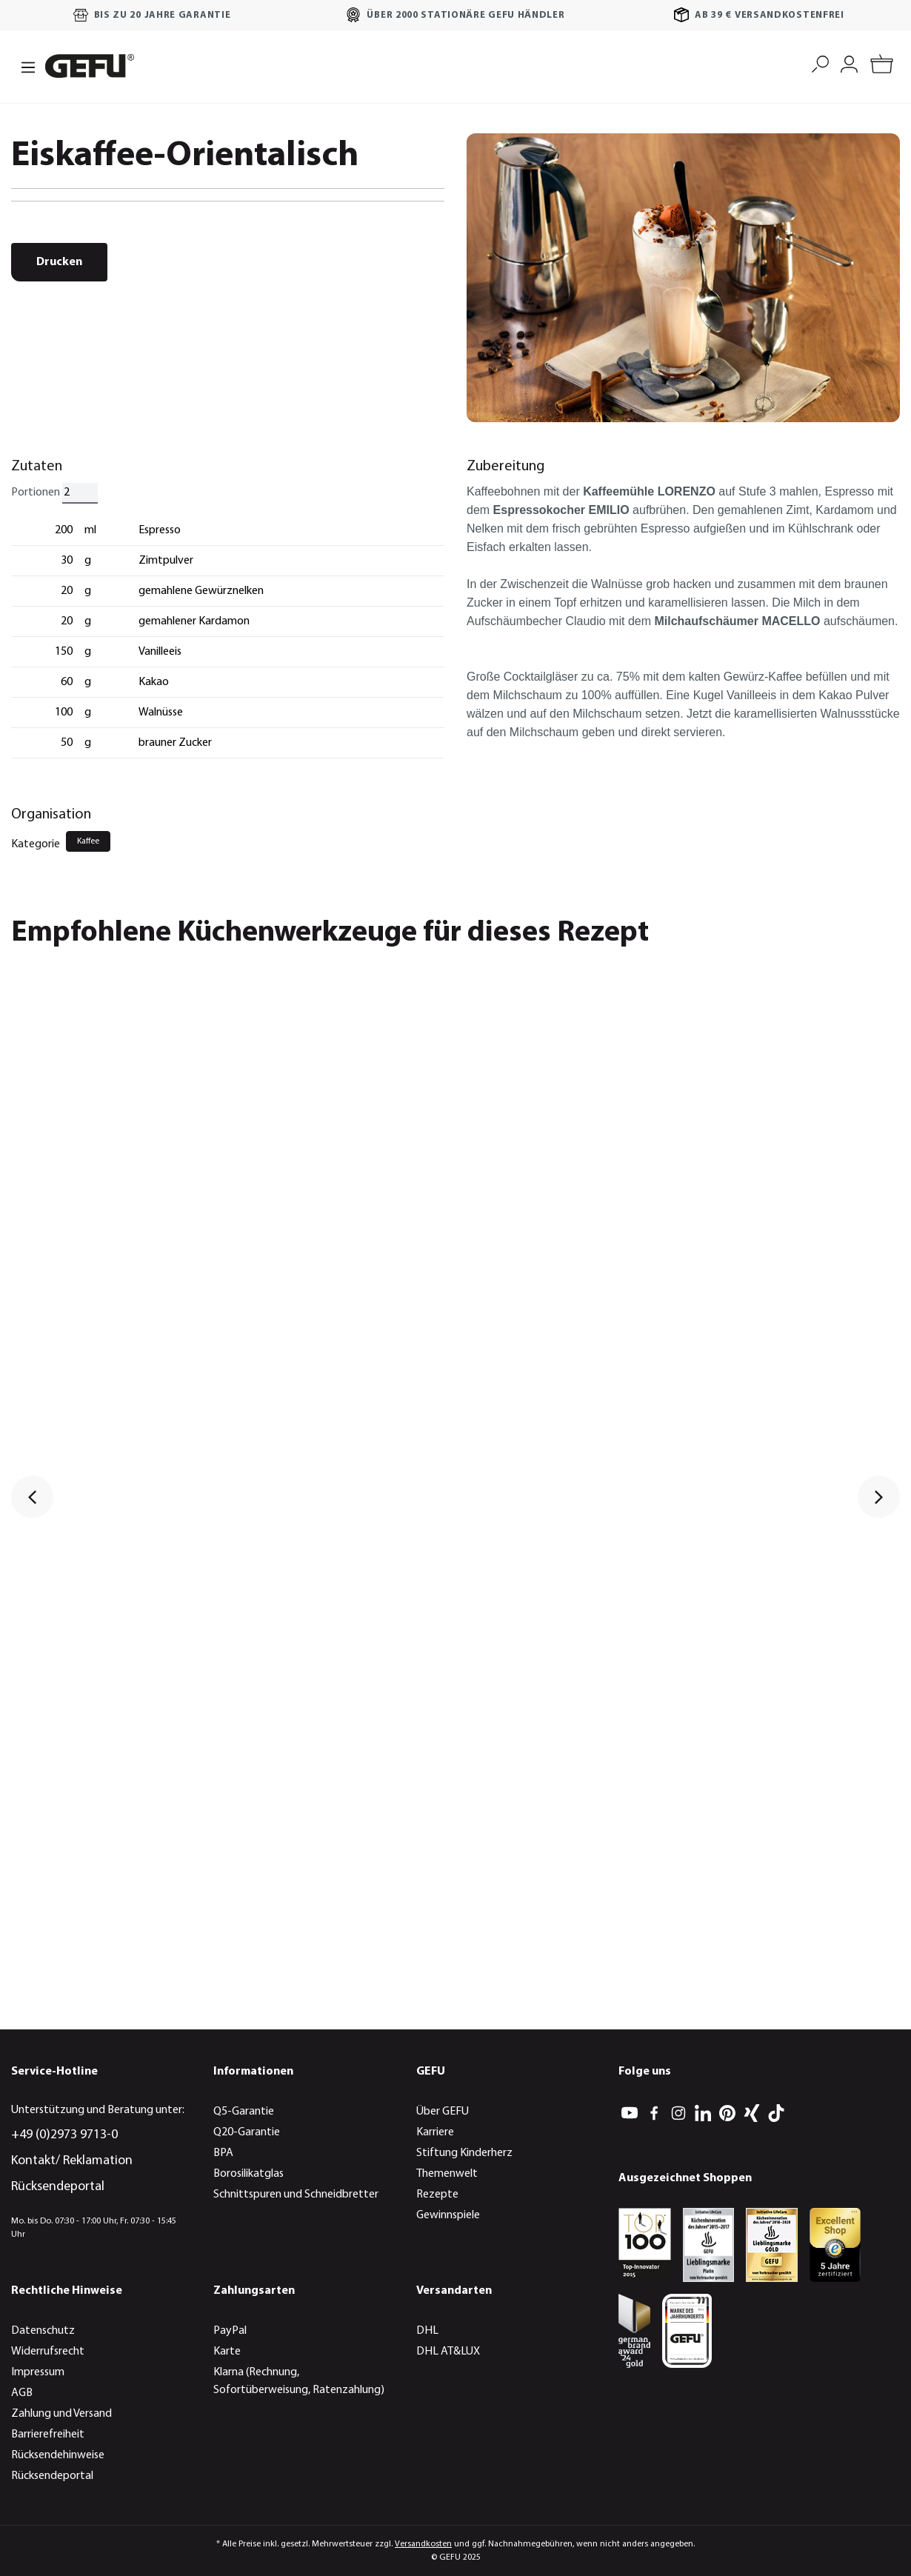 The width and height of the screenshot is (911, 2576). What do you see at coordinates (882, 66) in the screenshot?
I see `[Warenkorb]` at bounding box center [882, 66].